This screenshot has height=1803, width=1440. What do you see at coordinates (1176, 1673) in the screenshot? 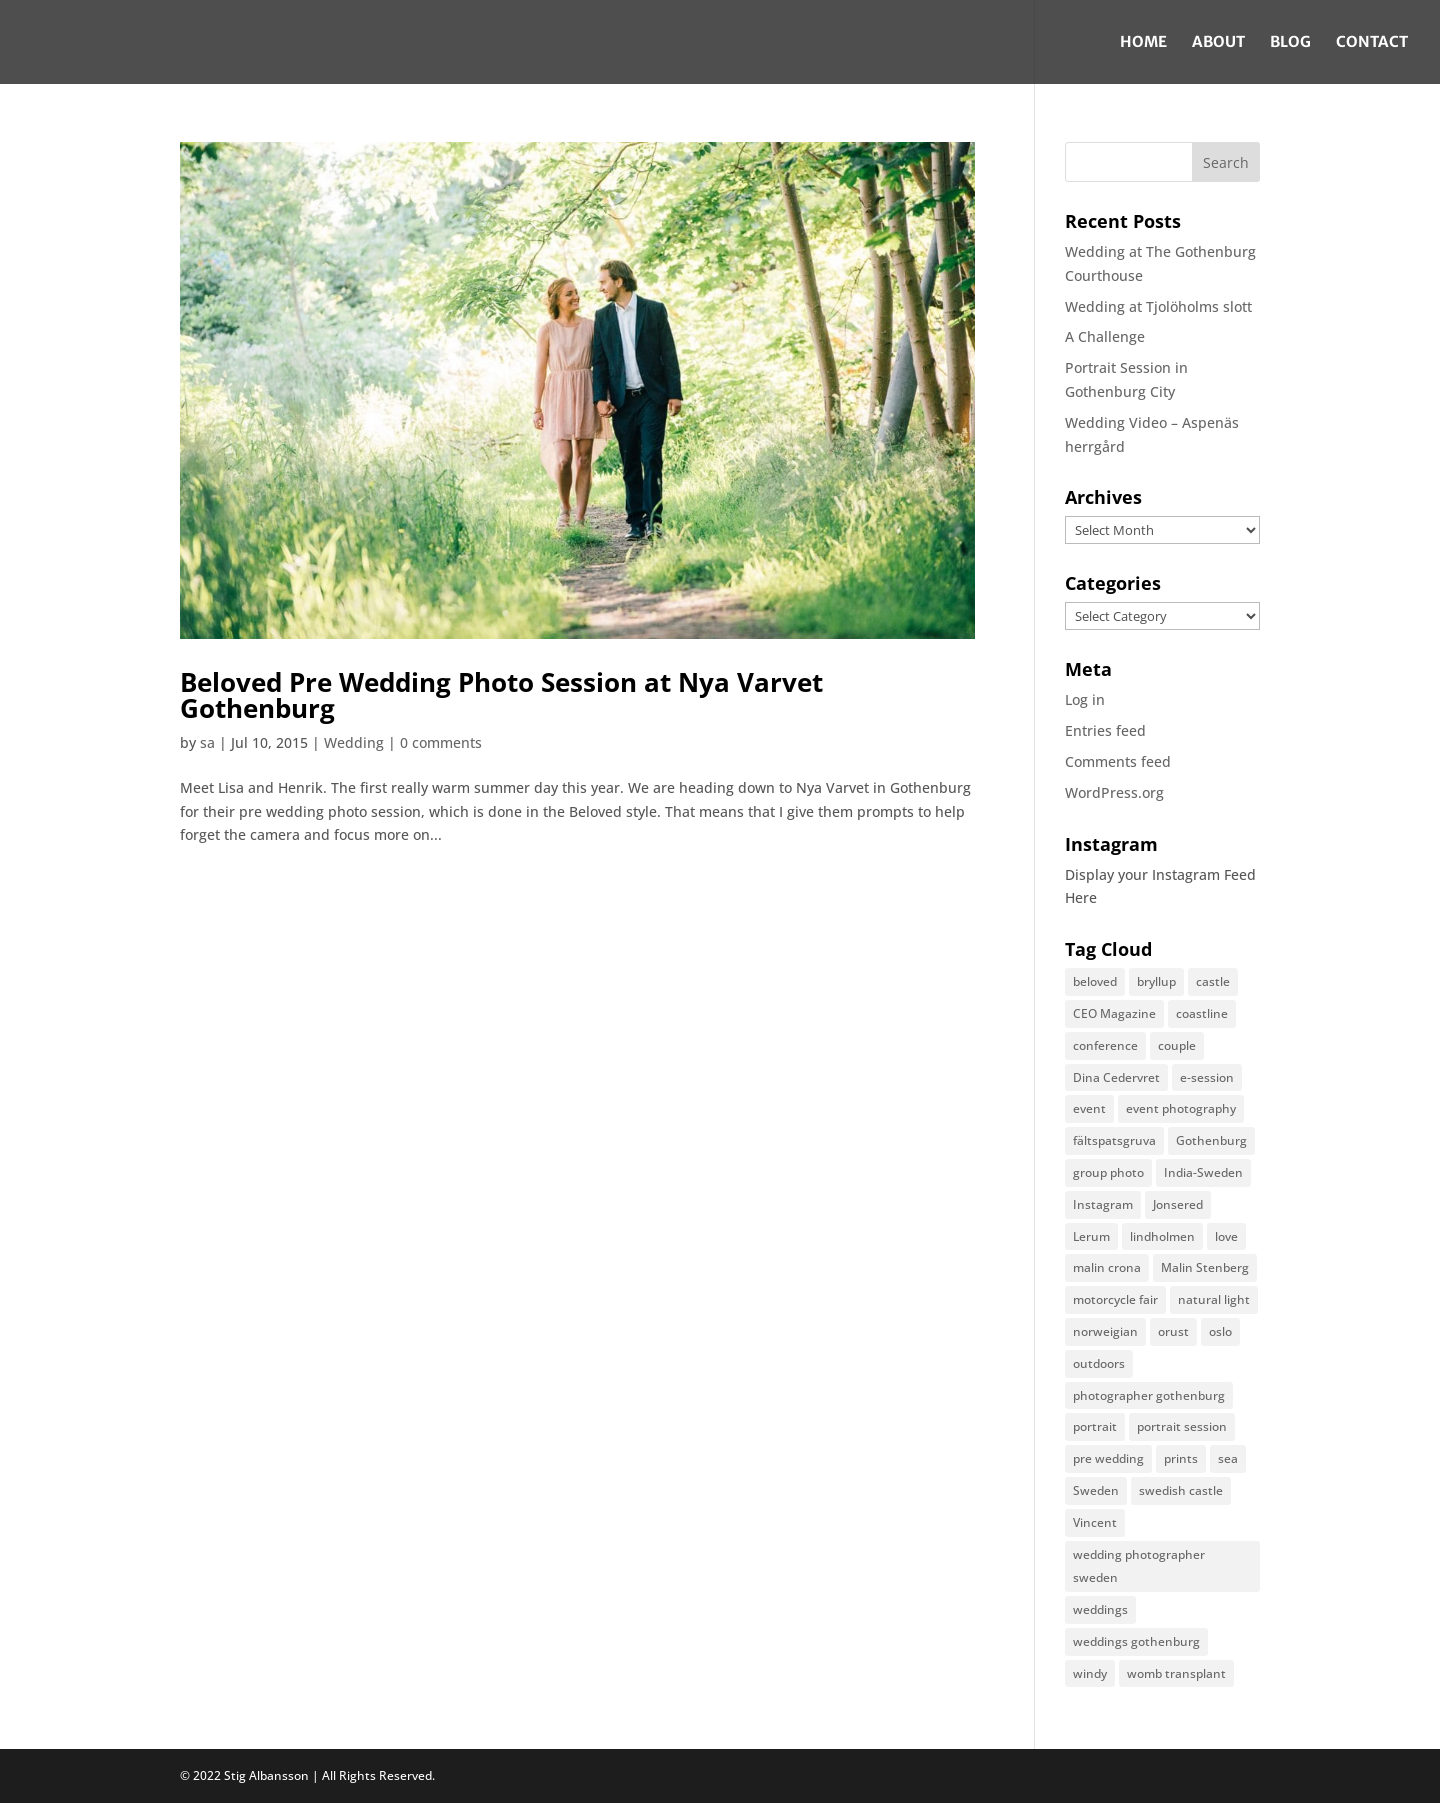
I see `womb transplant [womb transplant (1 item)]` at bounding box center [1176, 1673].